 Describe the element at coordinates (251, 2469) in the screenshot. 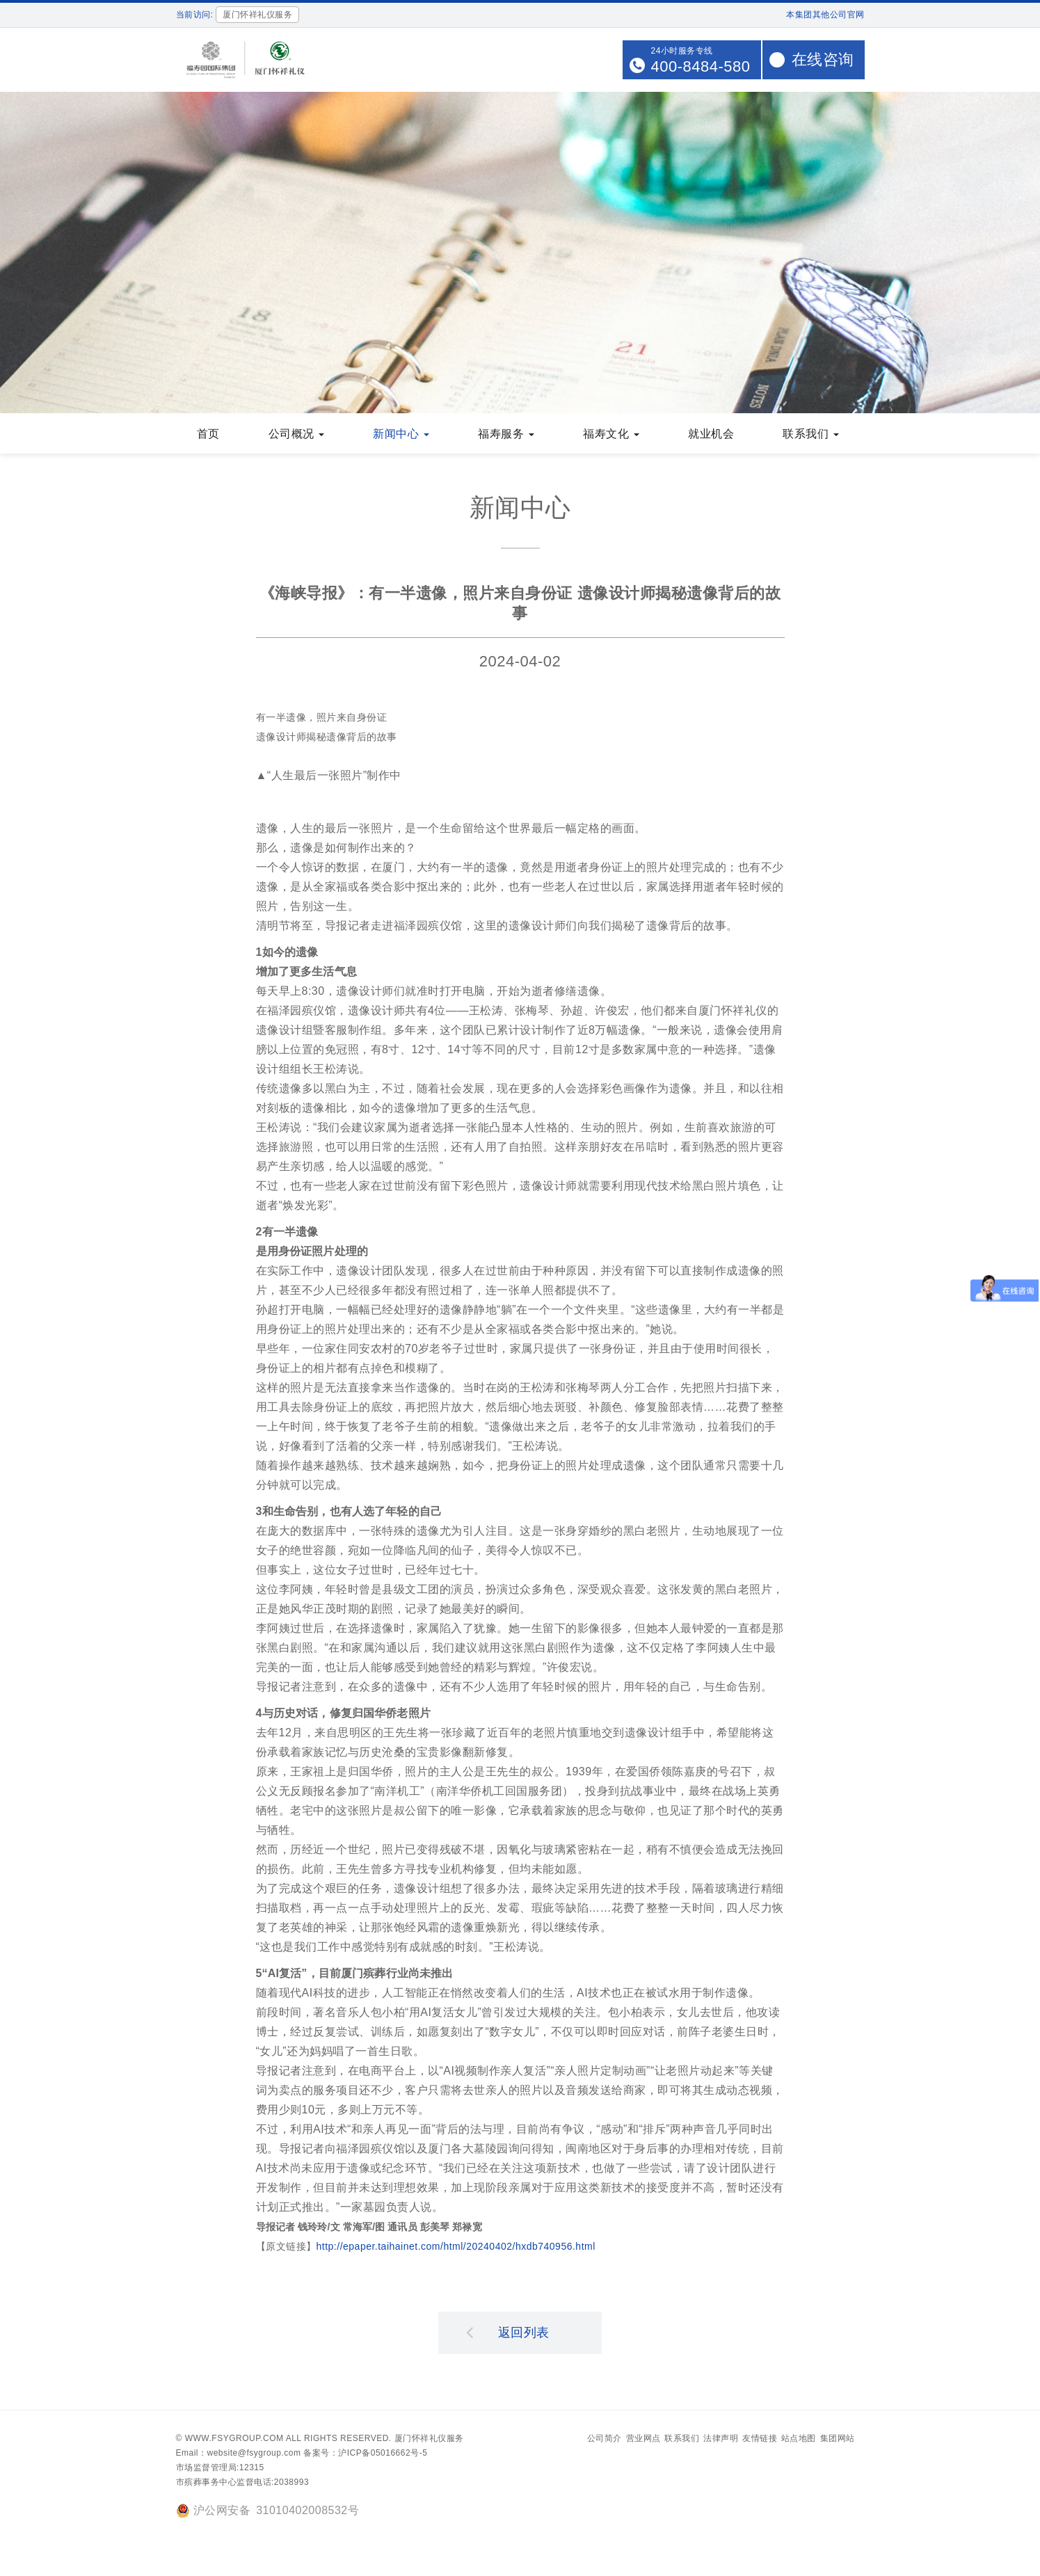

I see `12315` at that location.